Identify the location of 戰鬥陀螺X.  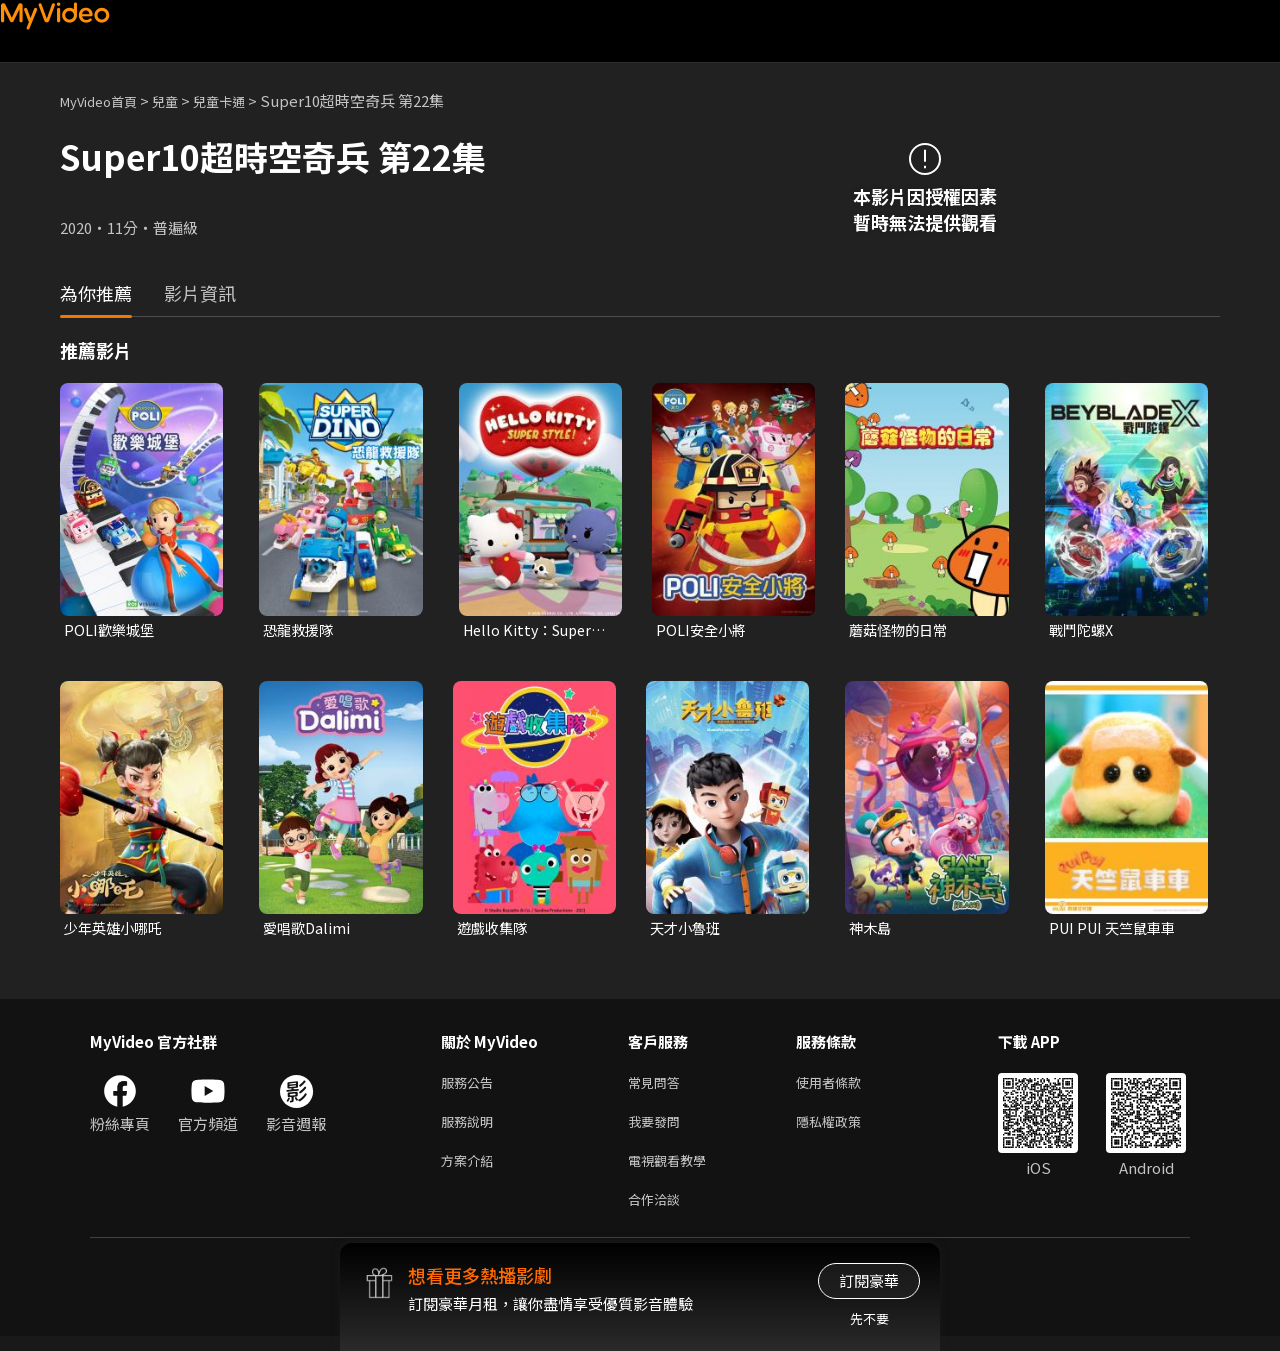
(1083, 630).